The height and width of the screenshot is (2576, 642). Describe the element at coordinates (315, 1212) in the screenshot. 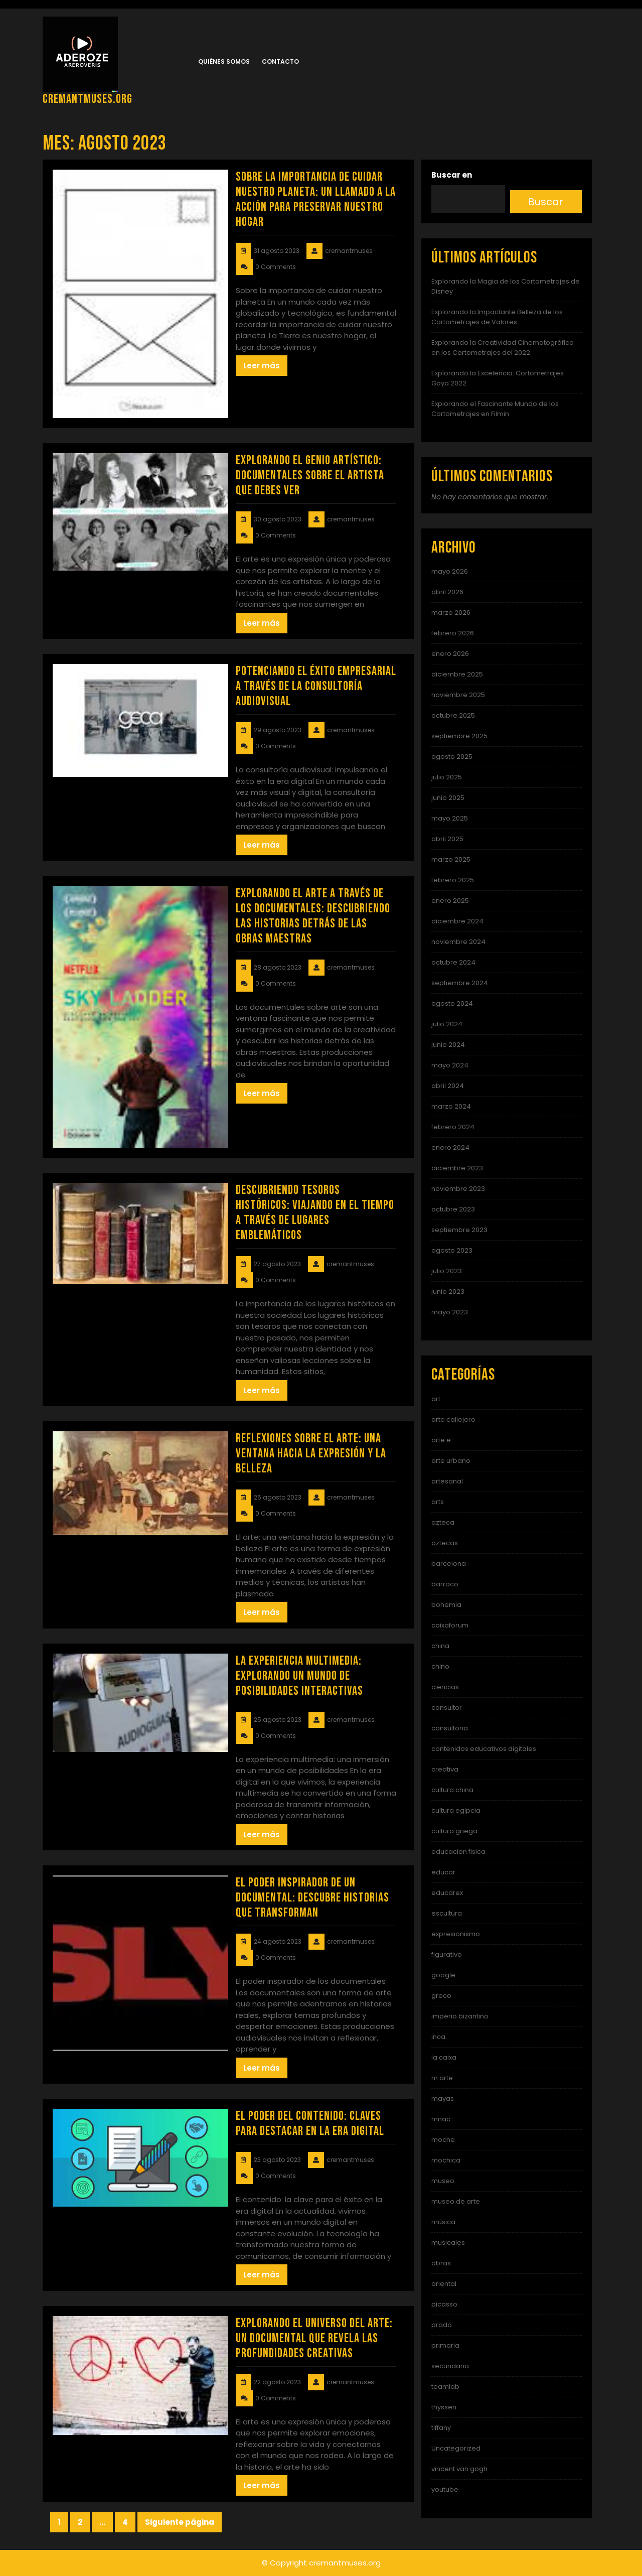

I see `Descubriendo Tesoros Históricos: Viajando en el Tiempo a través de Lugares Emblemáticos` at that location.